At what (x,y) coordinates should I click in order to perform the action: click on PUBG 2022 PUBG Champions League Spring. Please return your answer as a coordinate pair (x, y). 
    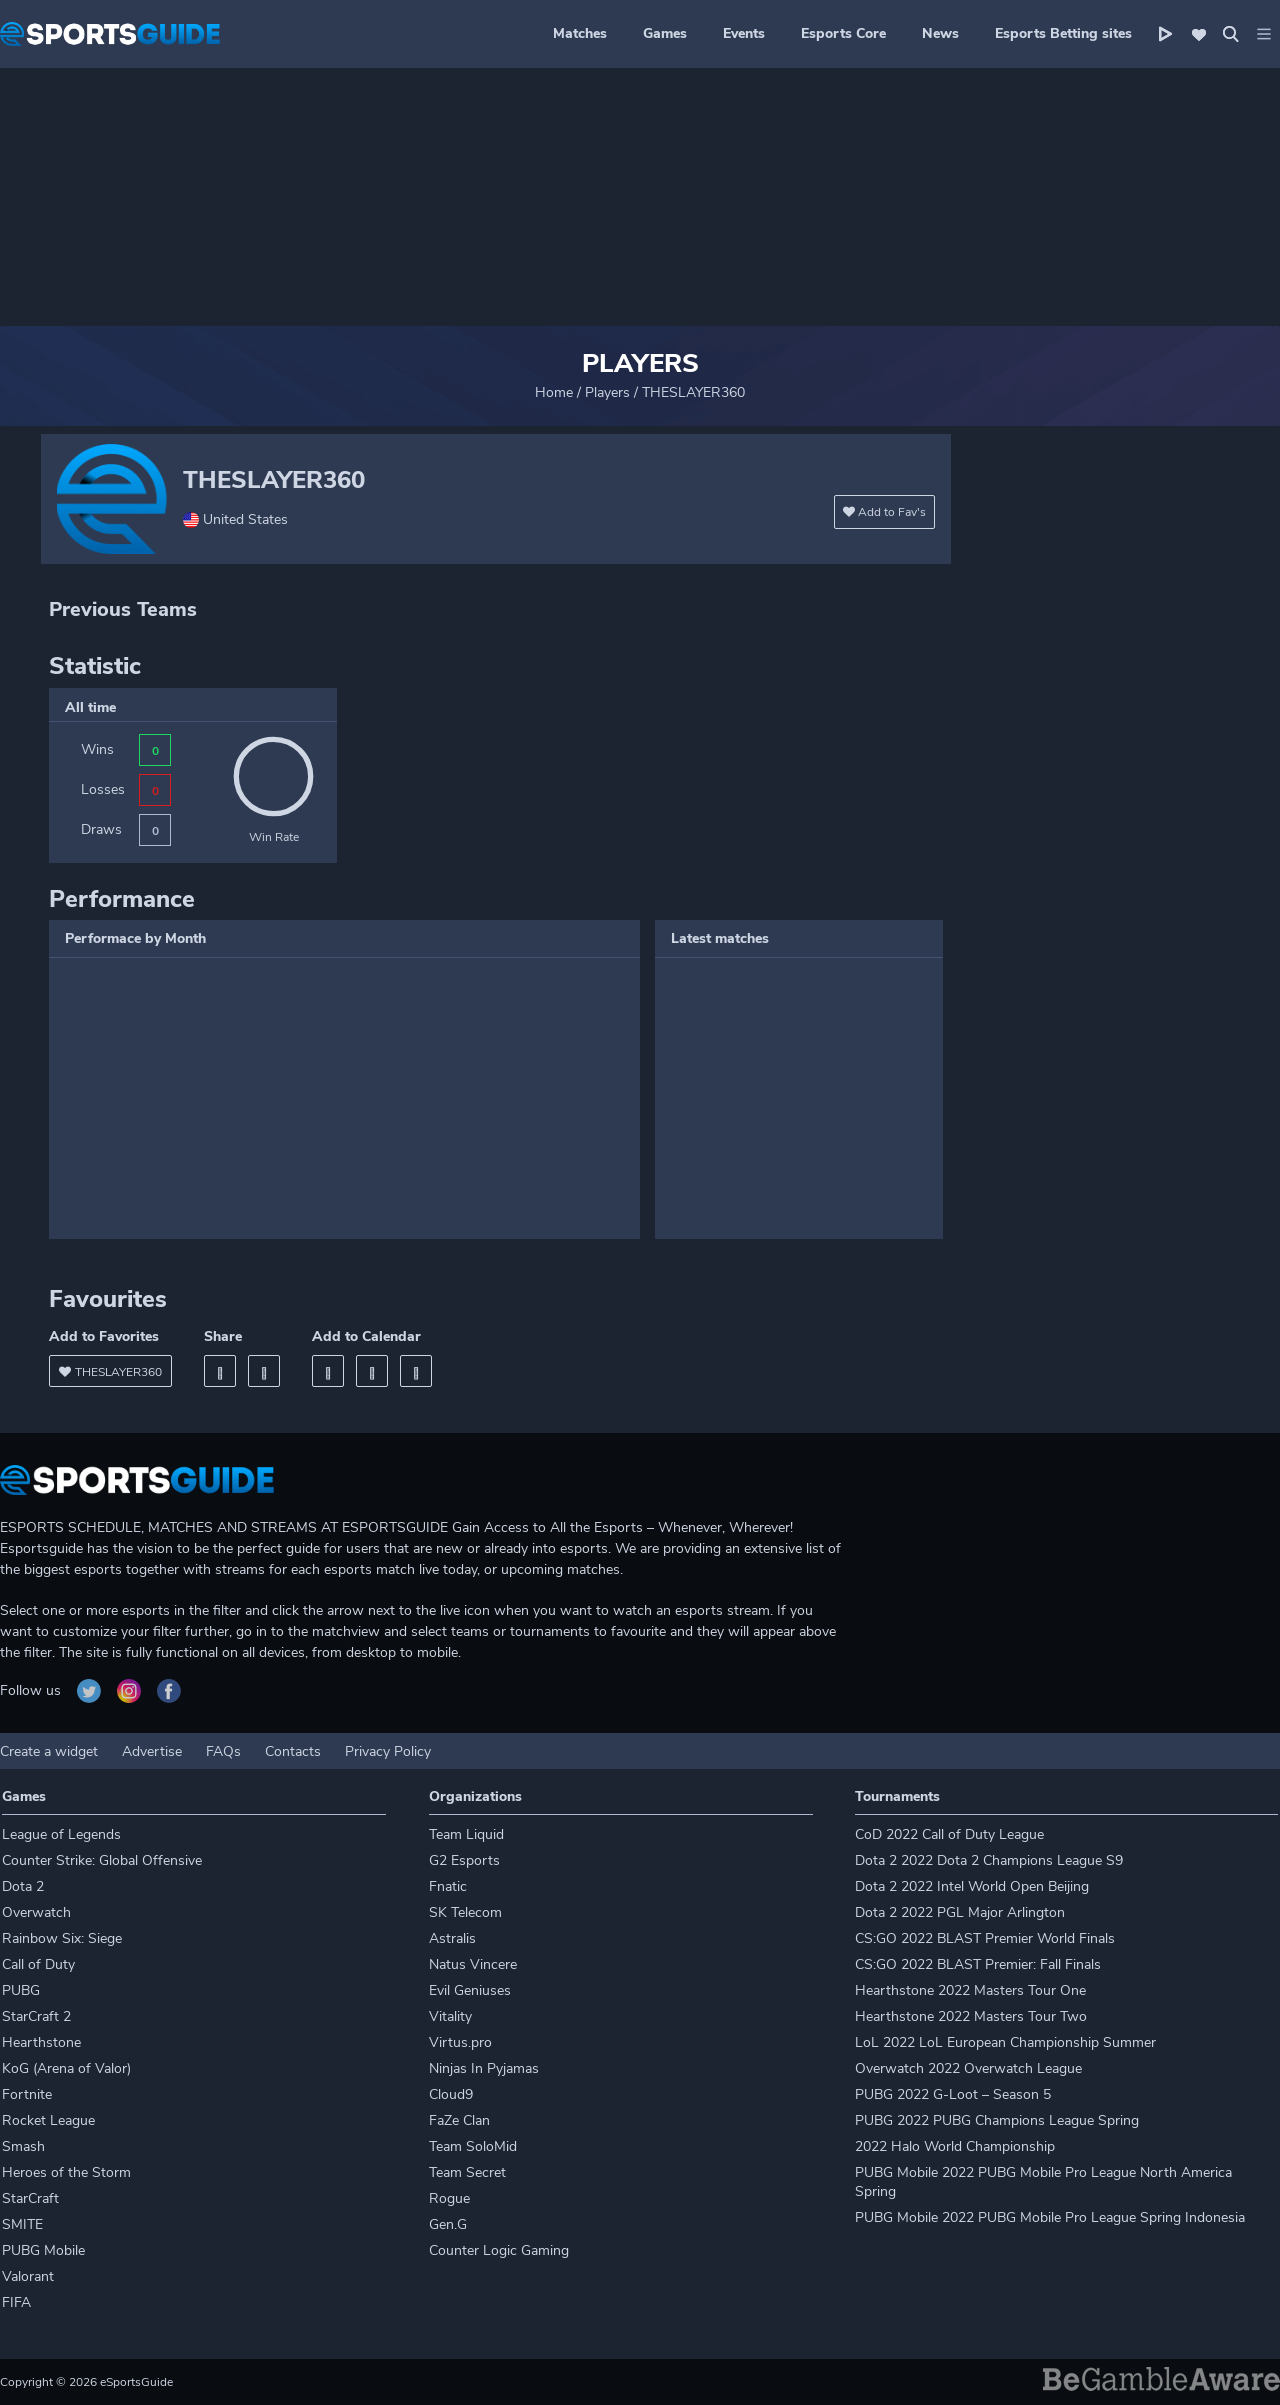
    Looking at the image, I should click on (997, 2120).